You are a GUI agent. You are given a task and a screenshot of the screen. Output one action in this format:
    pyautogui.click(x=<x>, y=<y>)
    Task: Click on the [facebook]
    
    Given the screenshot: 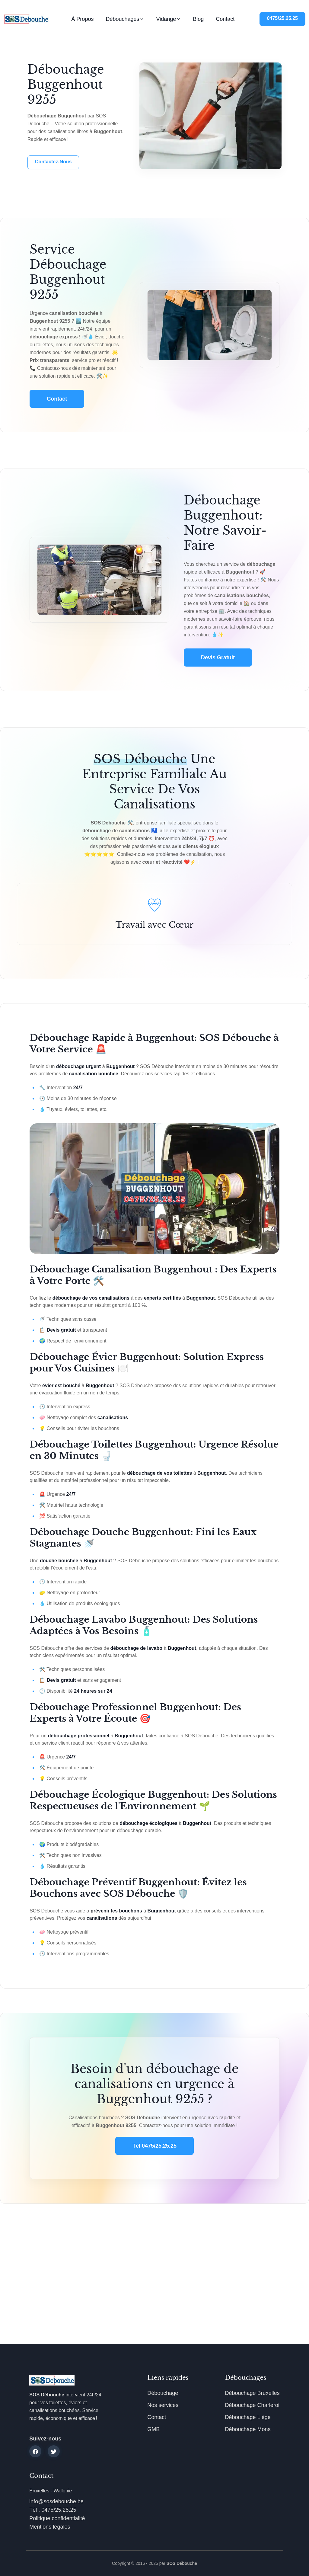 What is the action you would take?
    pyautogui.click(x=35, y=2451)
    